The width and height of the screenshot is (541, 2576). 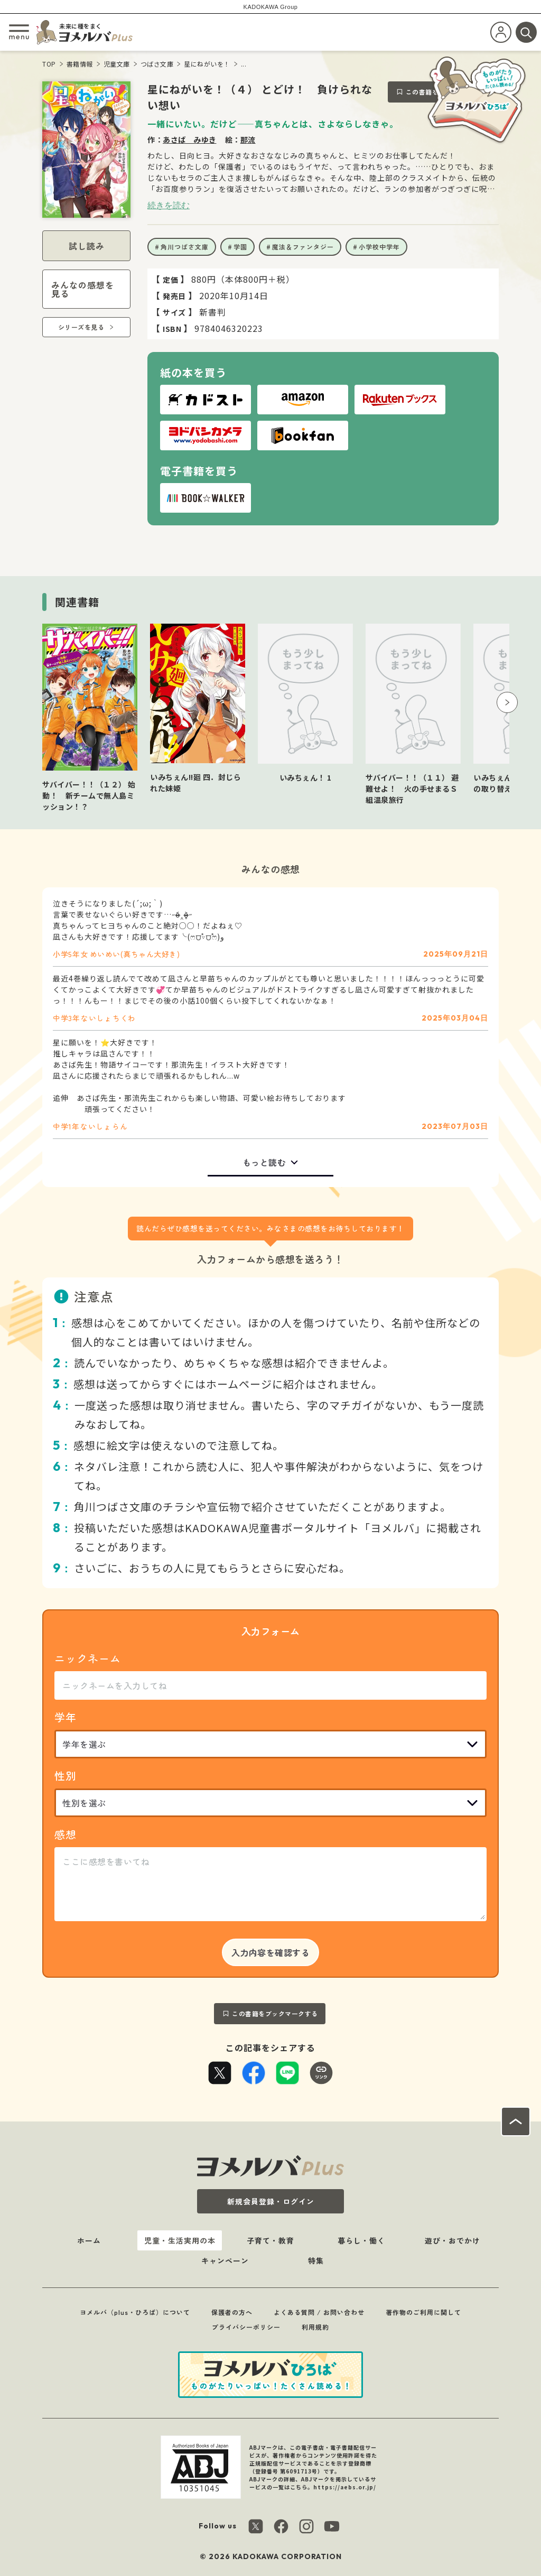 What do you see at coordinates (240, 246) in the screenshot?
I see `学園` at bounding box center [240, 246].